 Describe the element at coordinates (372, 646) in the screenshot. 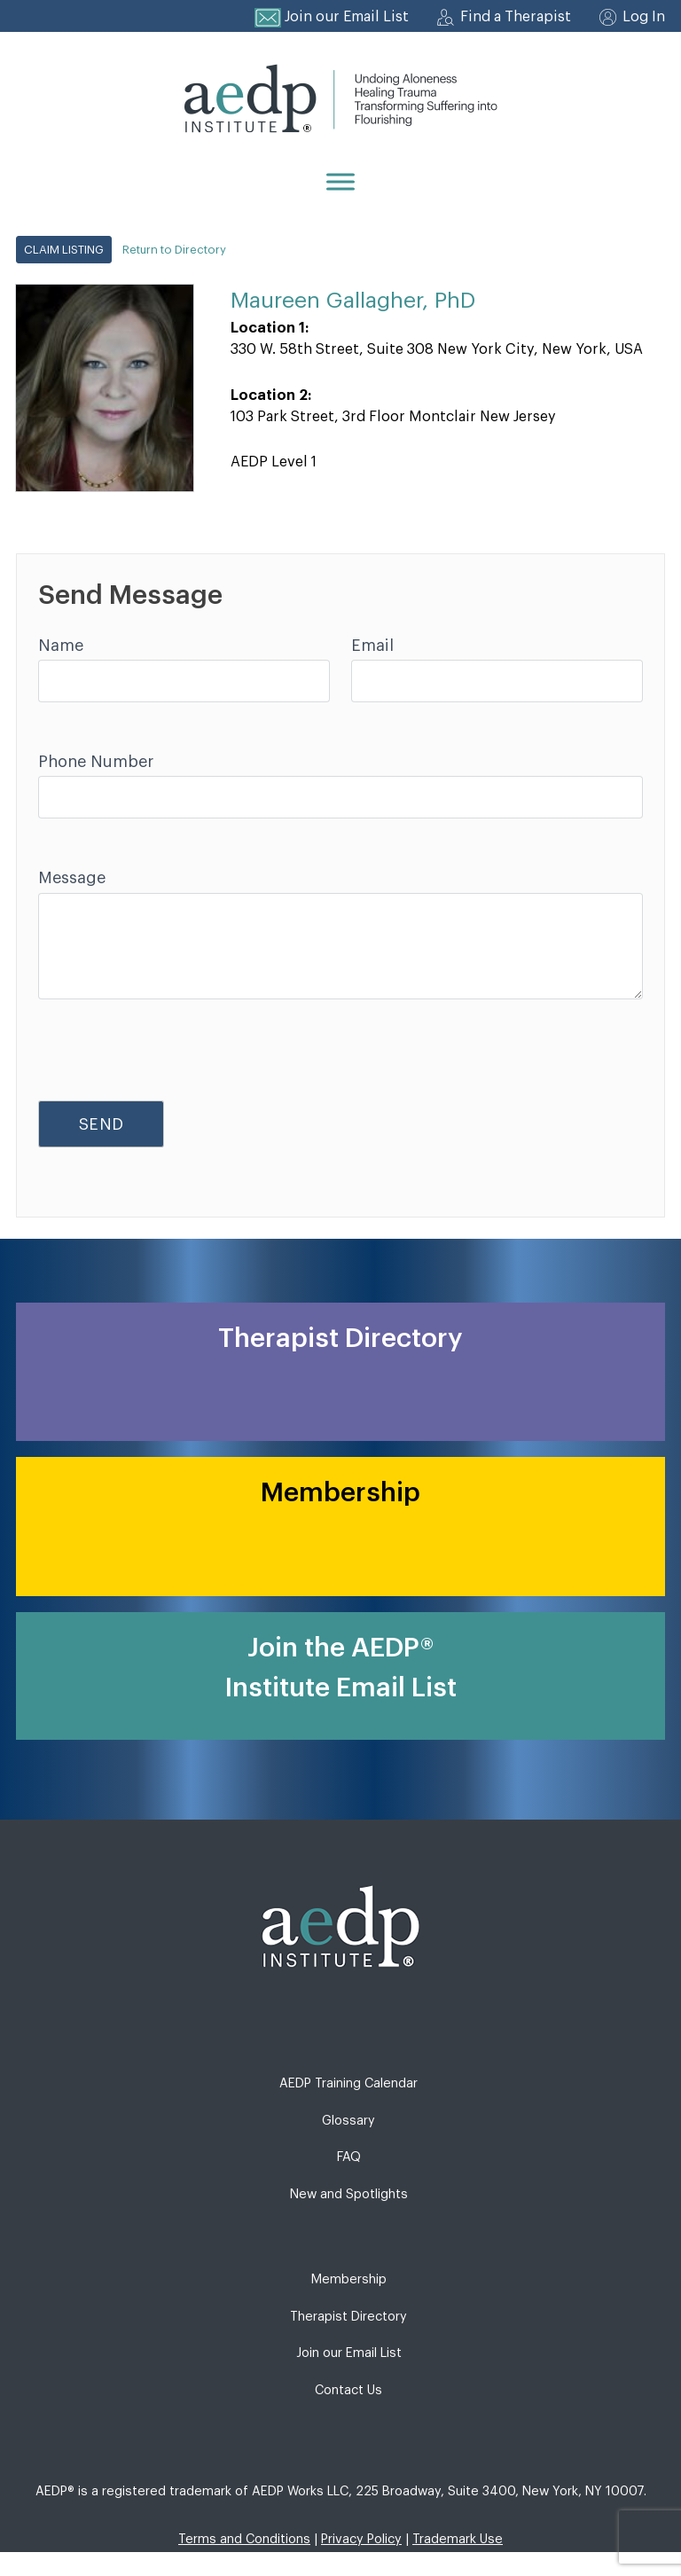

I see `Email` at that location.